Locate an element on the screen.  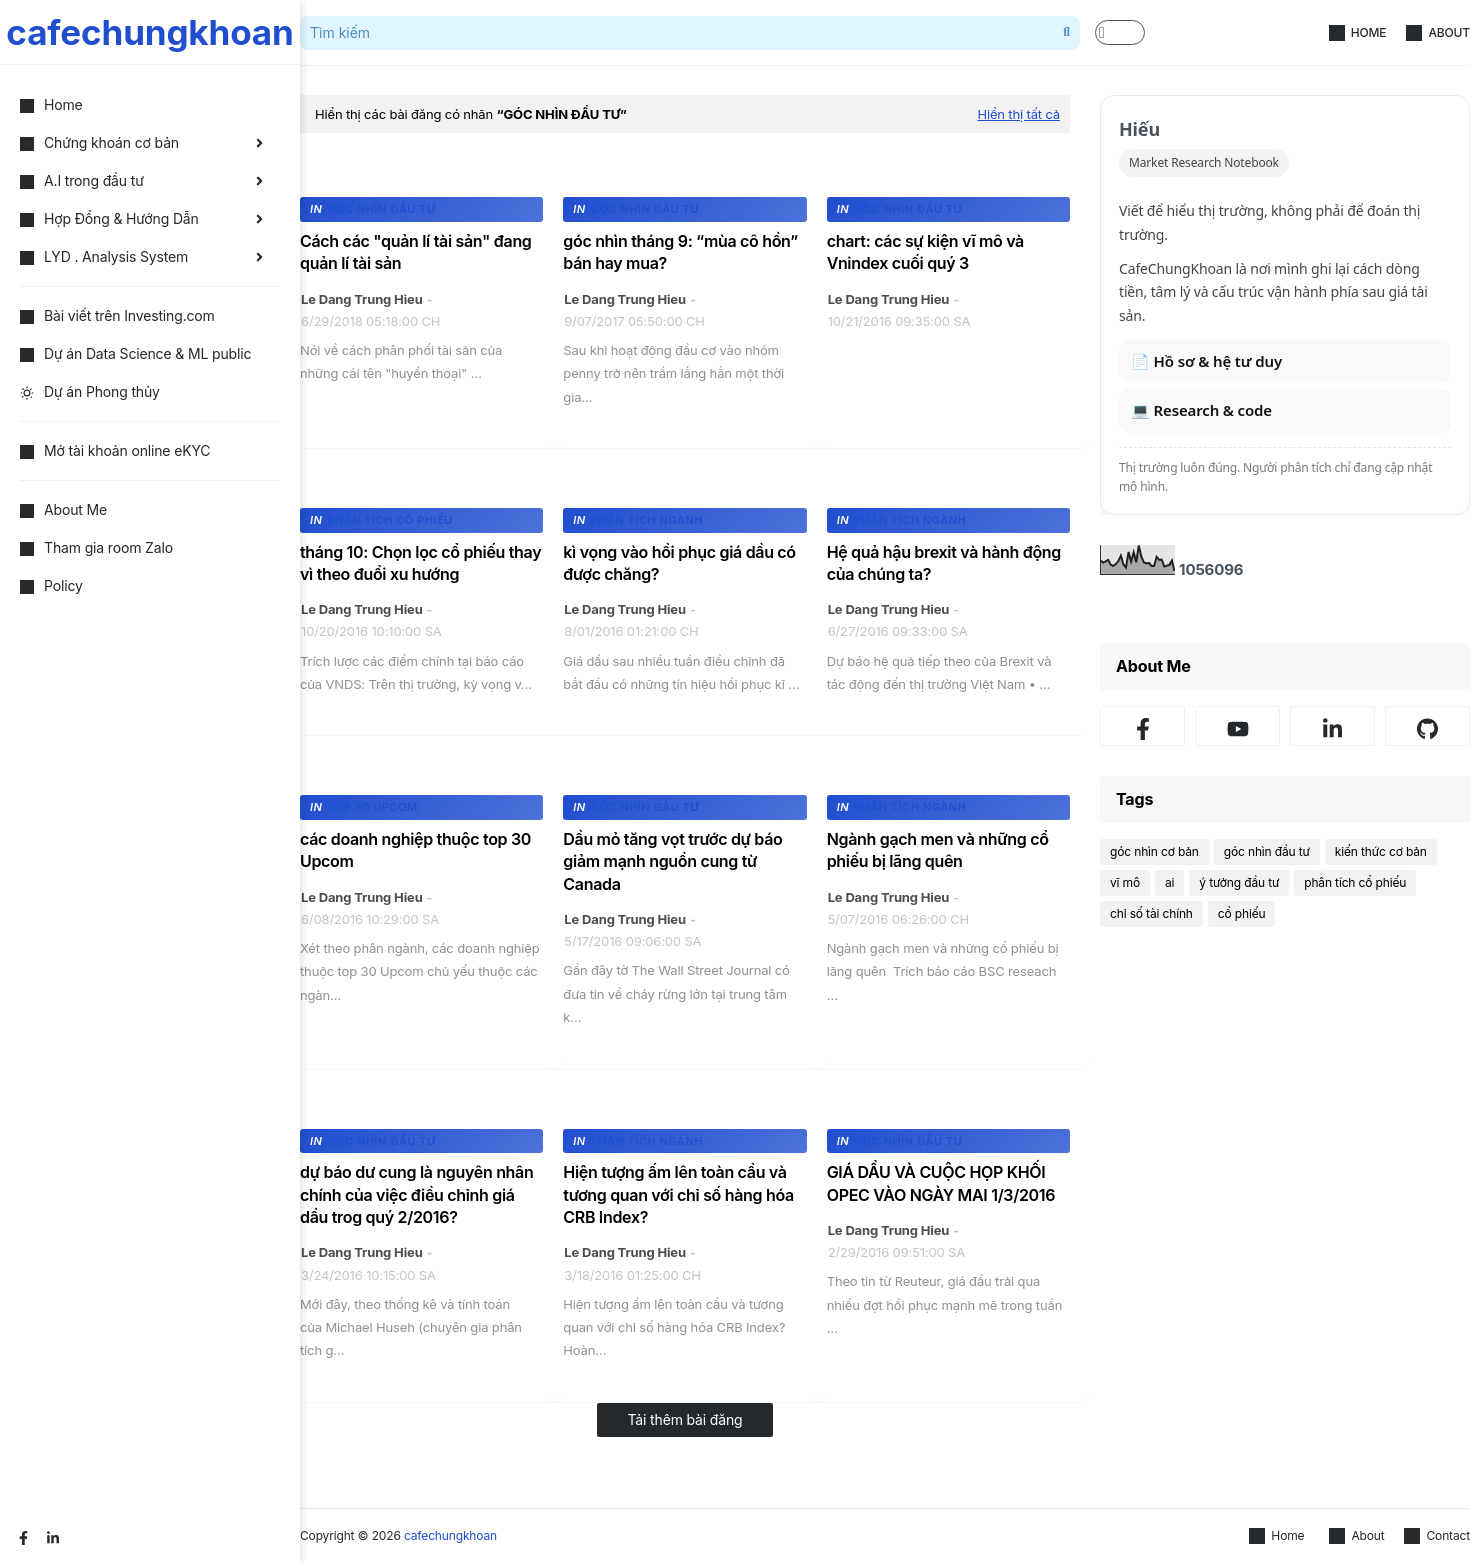
Le Dang Trung Hieu is located at coordinates (362, 299).